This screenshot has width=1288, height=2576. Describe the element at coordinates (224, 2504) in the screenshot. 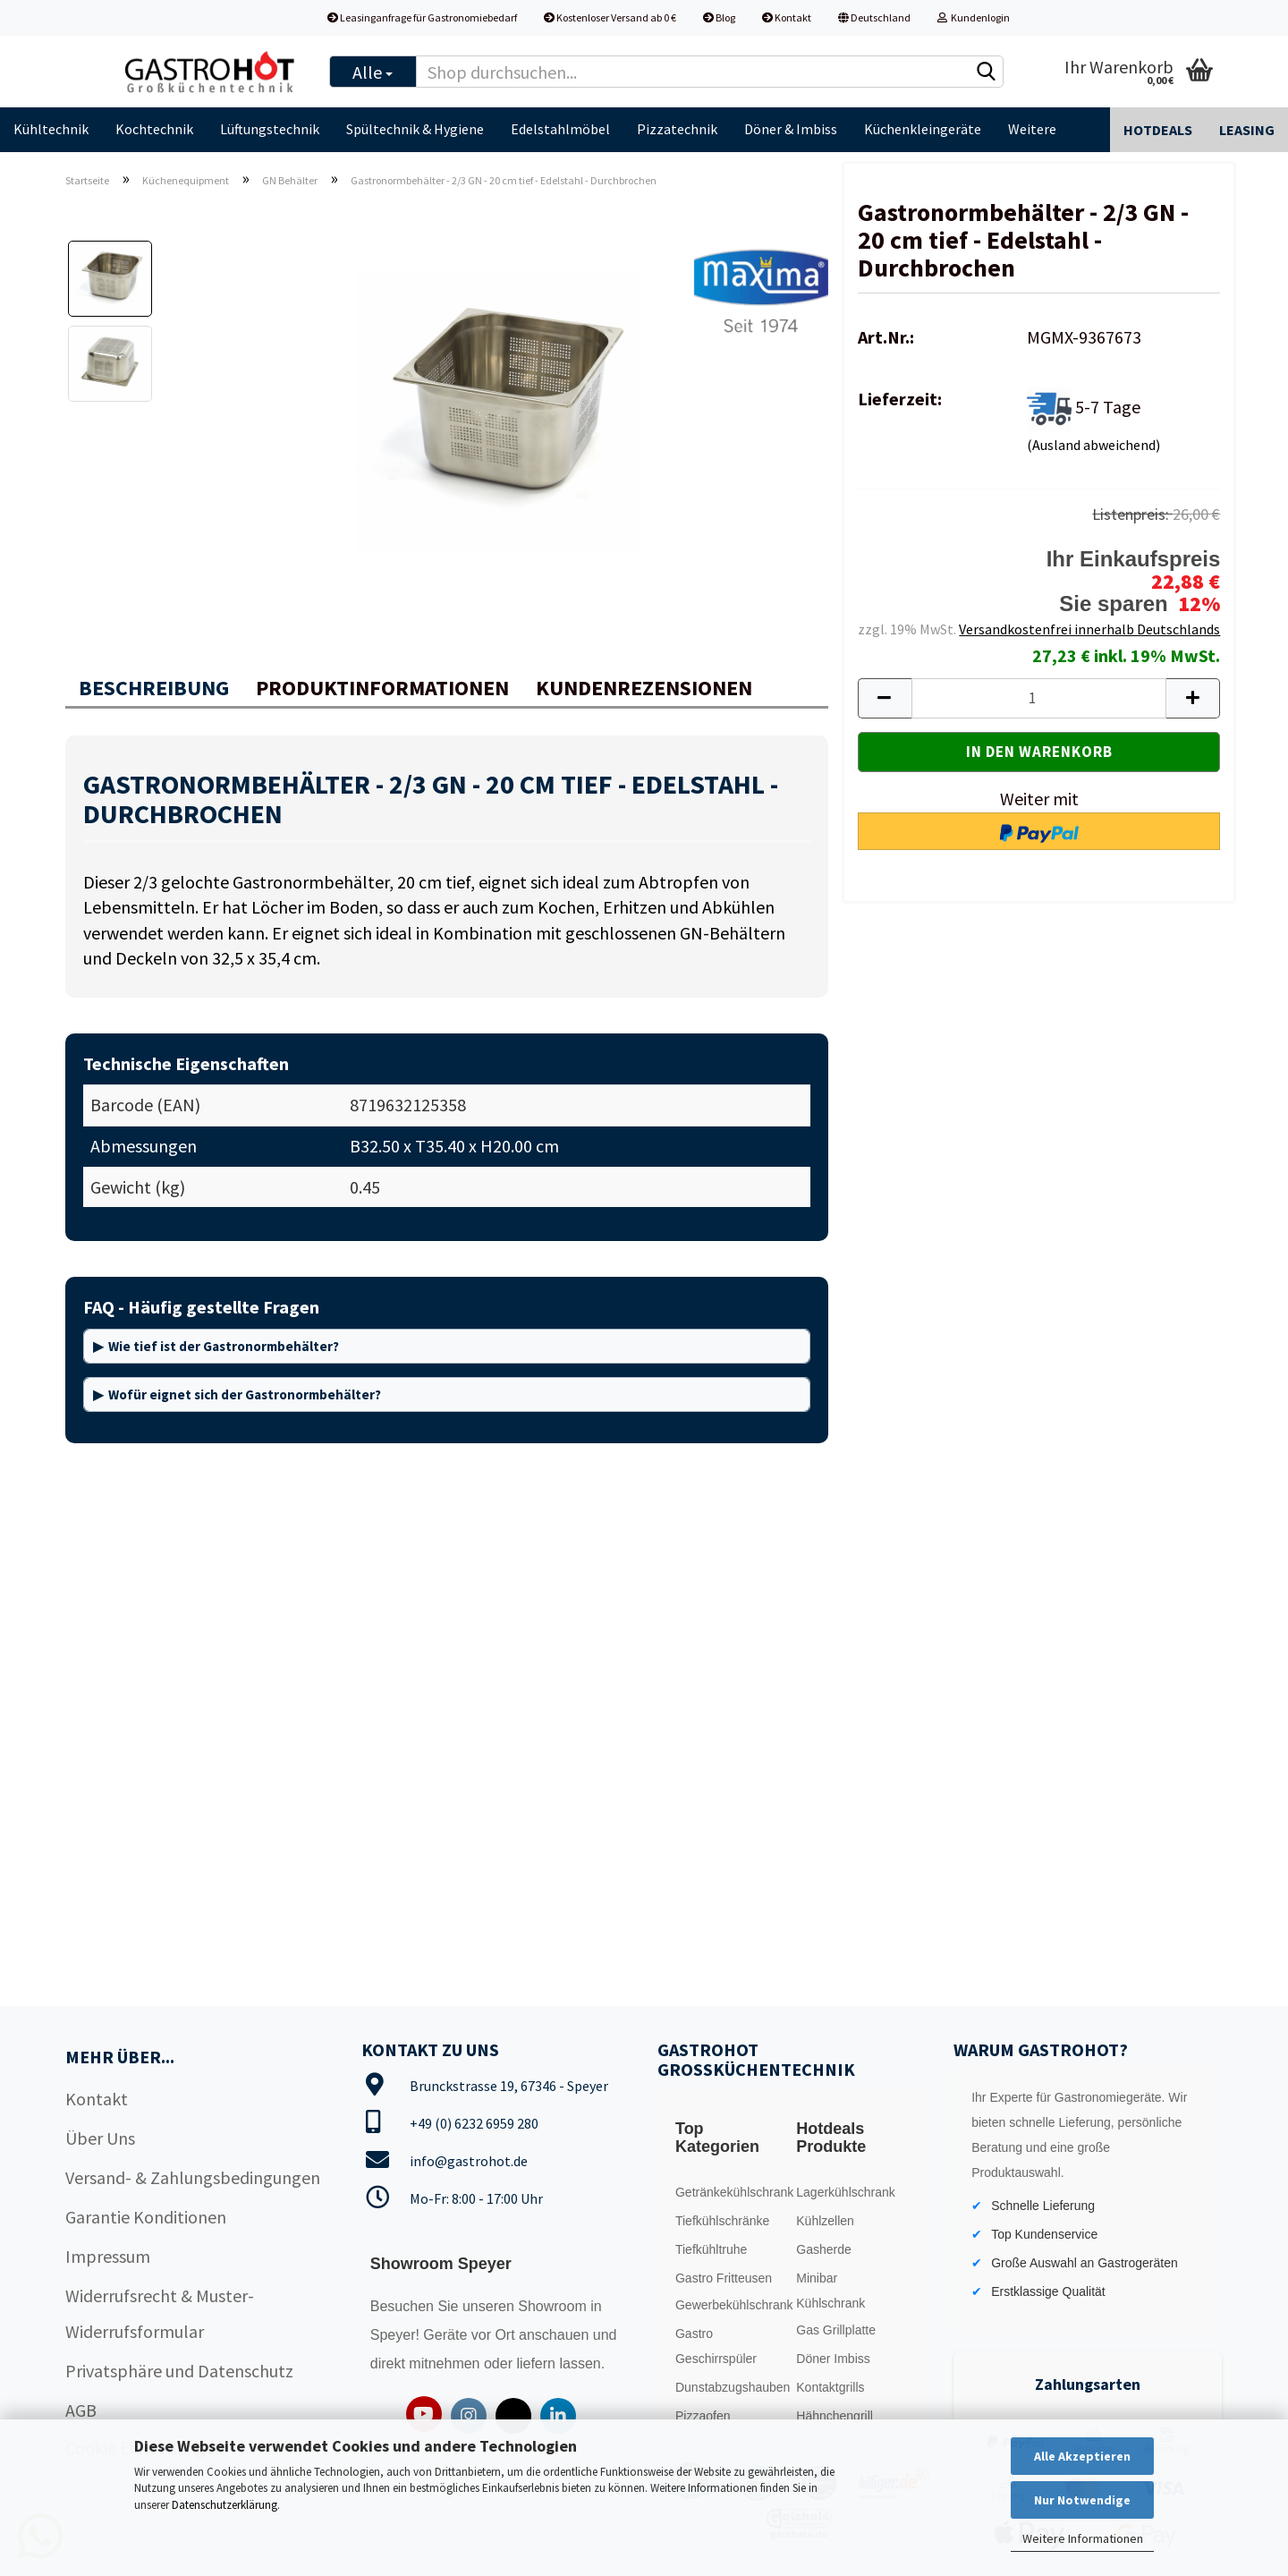

I see `Datenschutzerklärung` at that location.